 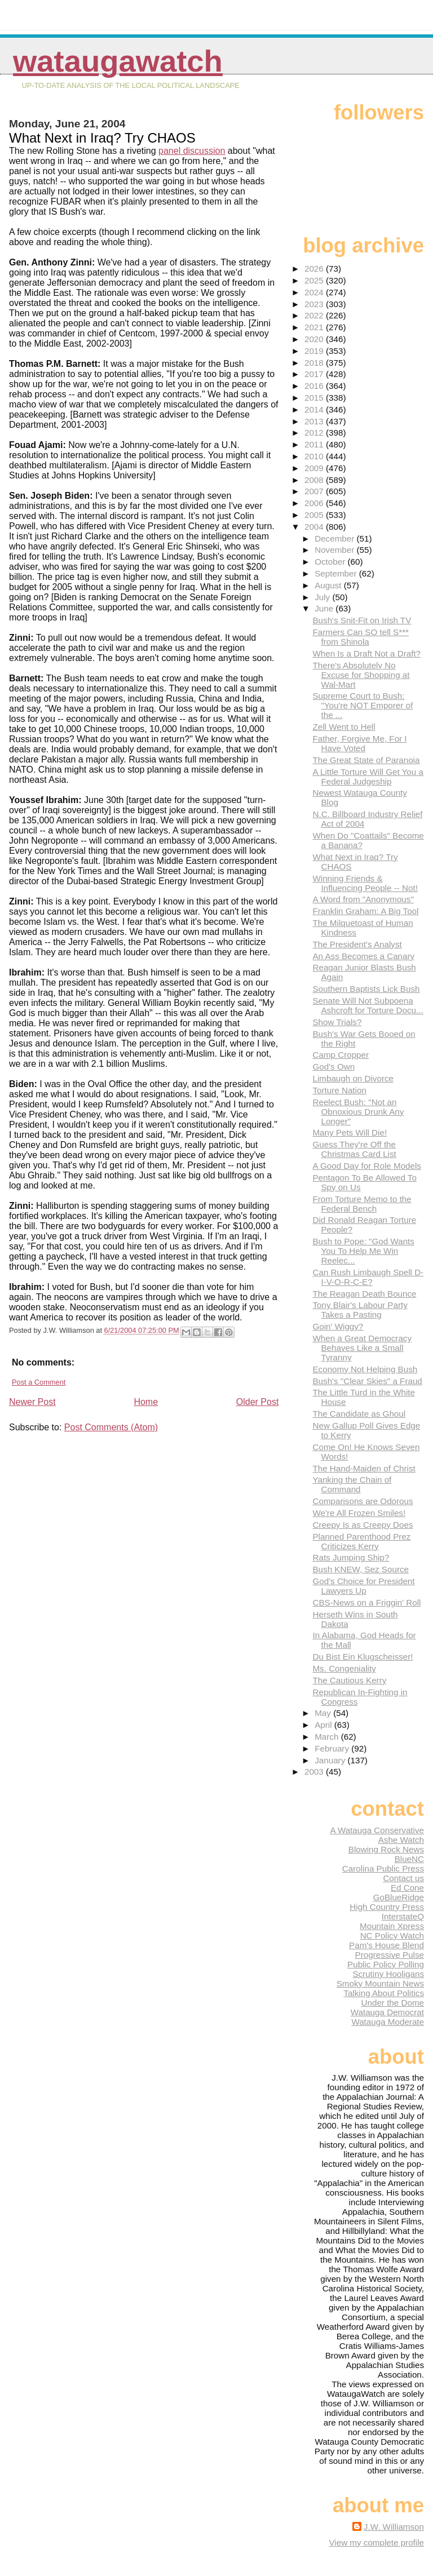 What do you see at coordinates (315, 315) in the screenshot?
I see `2022` at bounding box center [315, 315].